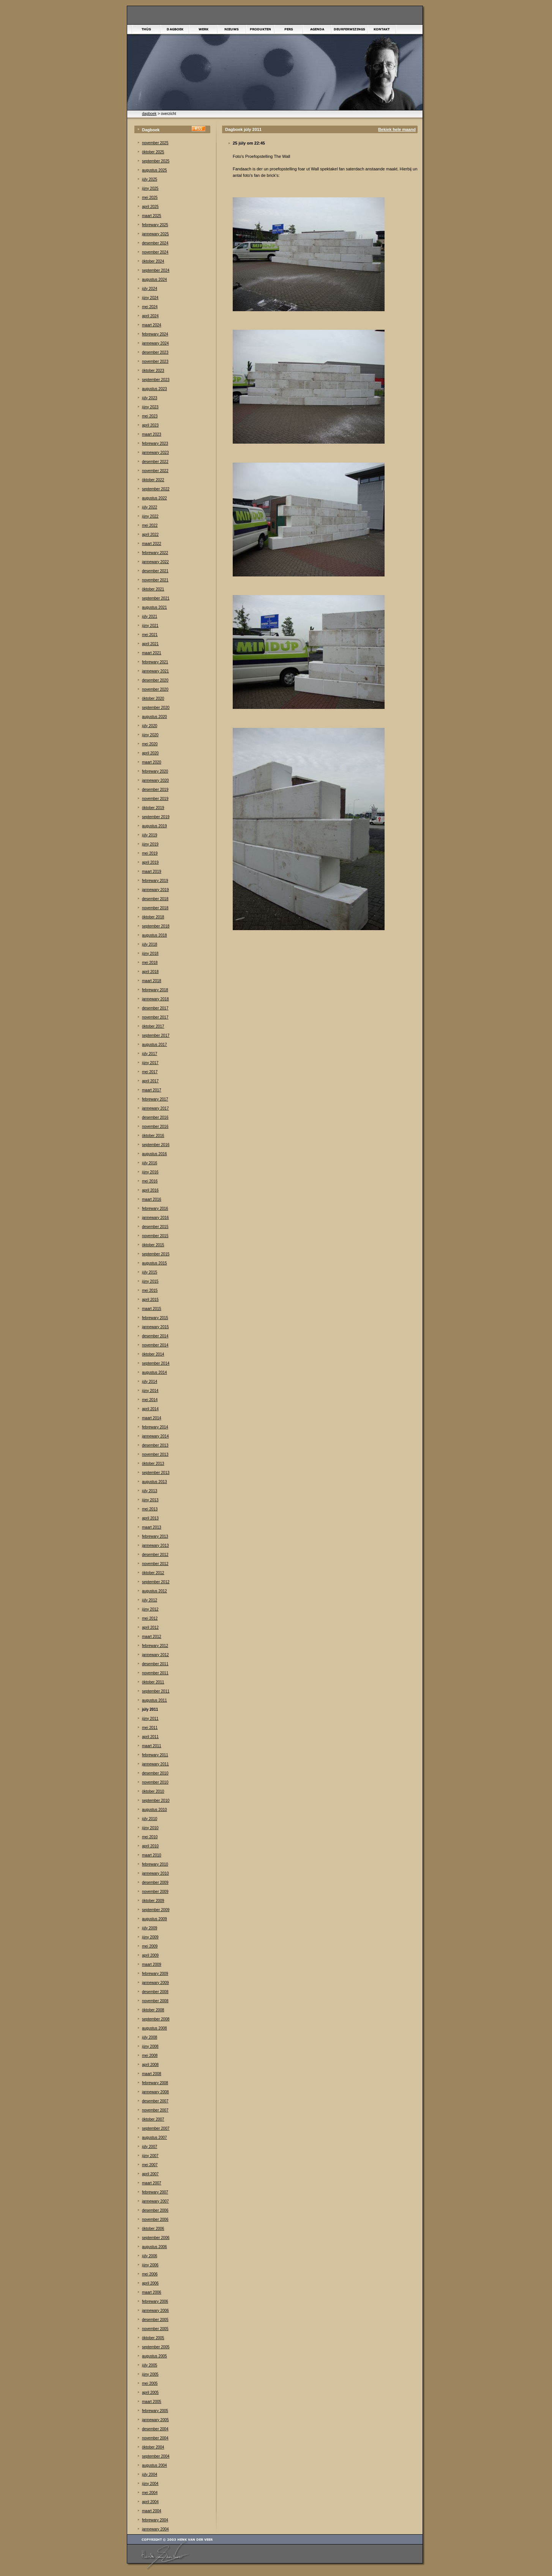  I want to click on april 2022, so click(150, 534).